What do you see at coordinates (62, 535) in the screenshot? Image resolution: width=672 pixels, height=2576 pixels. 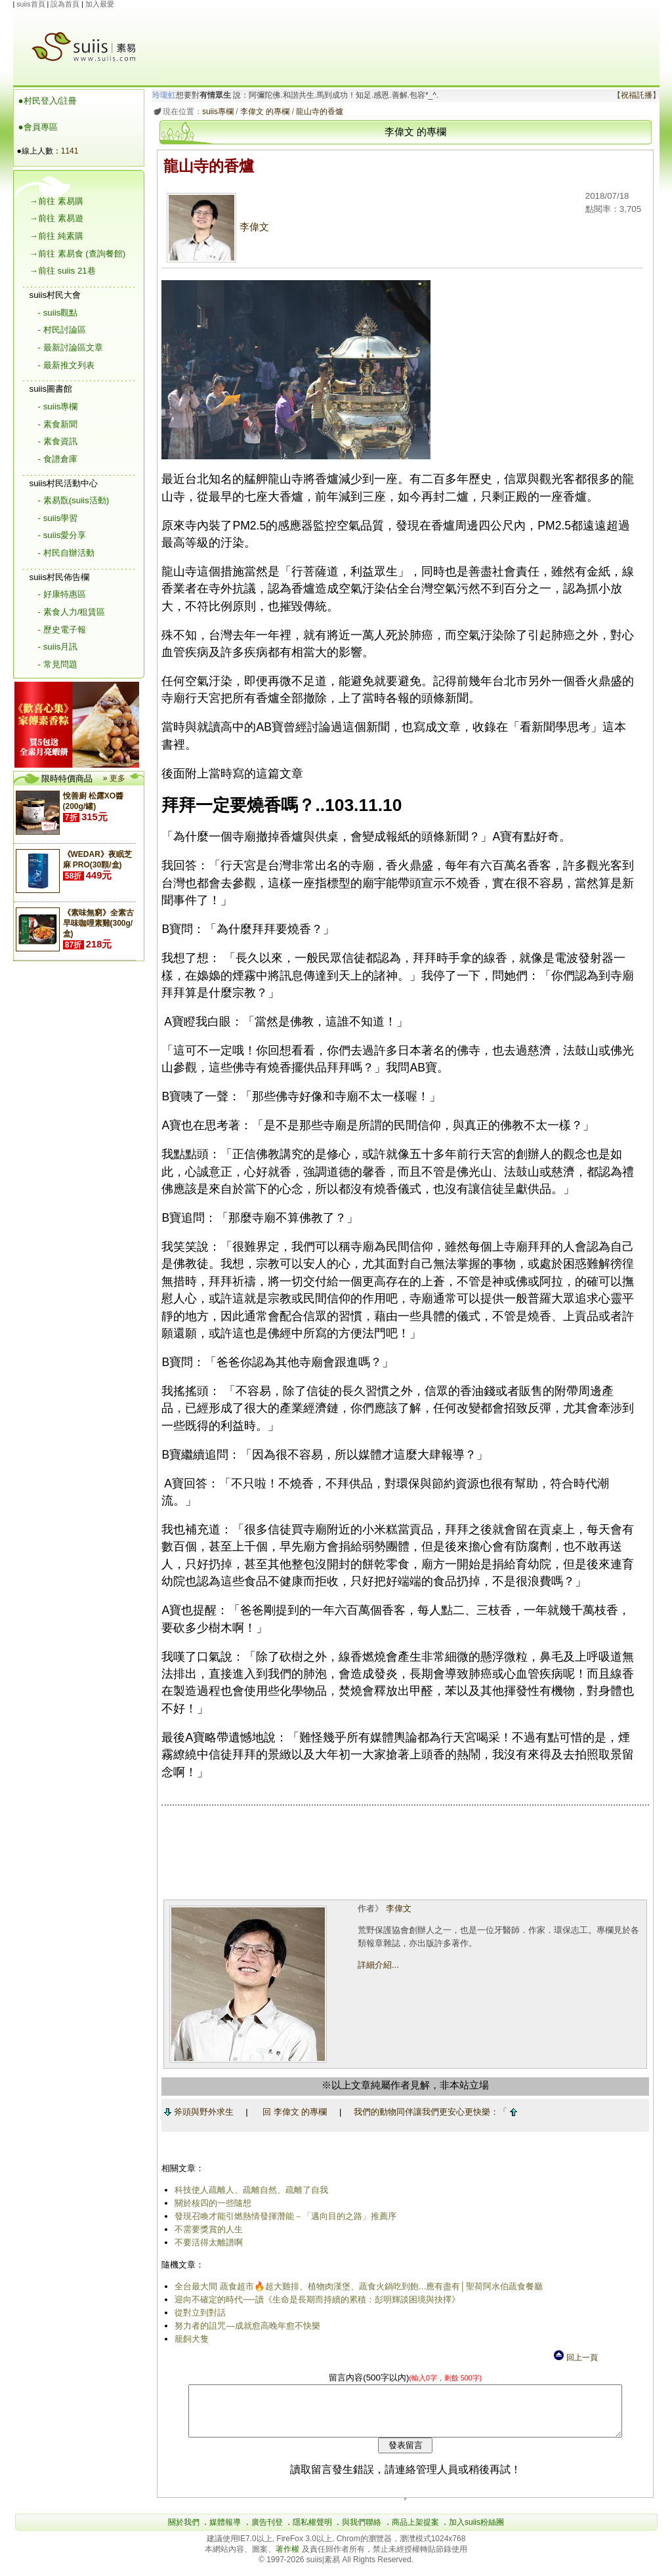 I see `- suiis愛分享` at bounding box center [62, 535].